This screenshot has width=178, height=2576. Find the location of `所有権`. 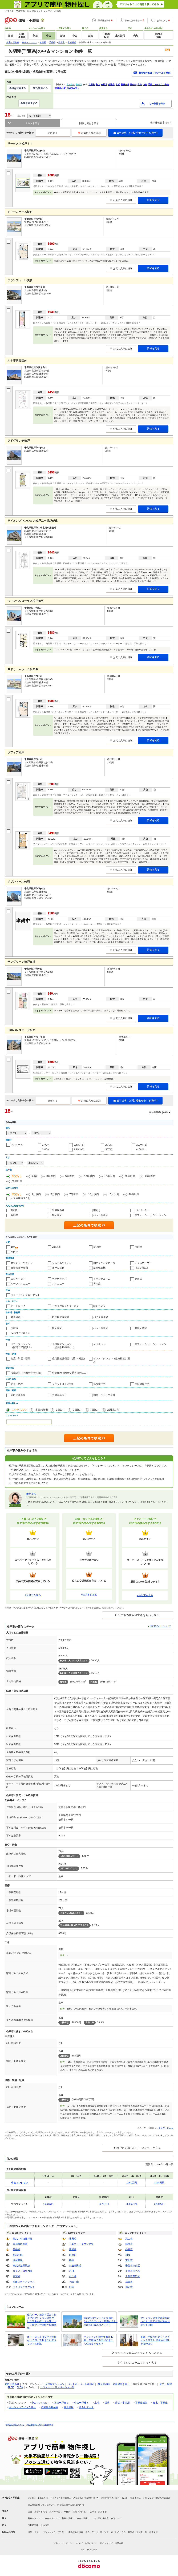

所有権 is located at coordinates (14, 1328).